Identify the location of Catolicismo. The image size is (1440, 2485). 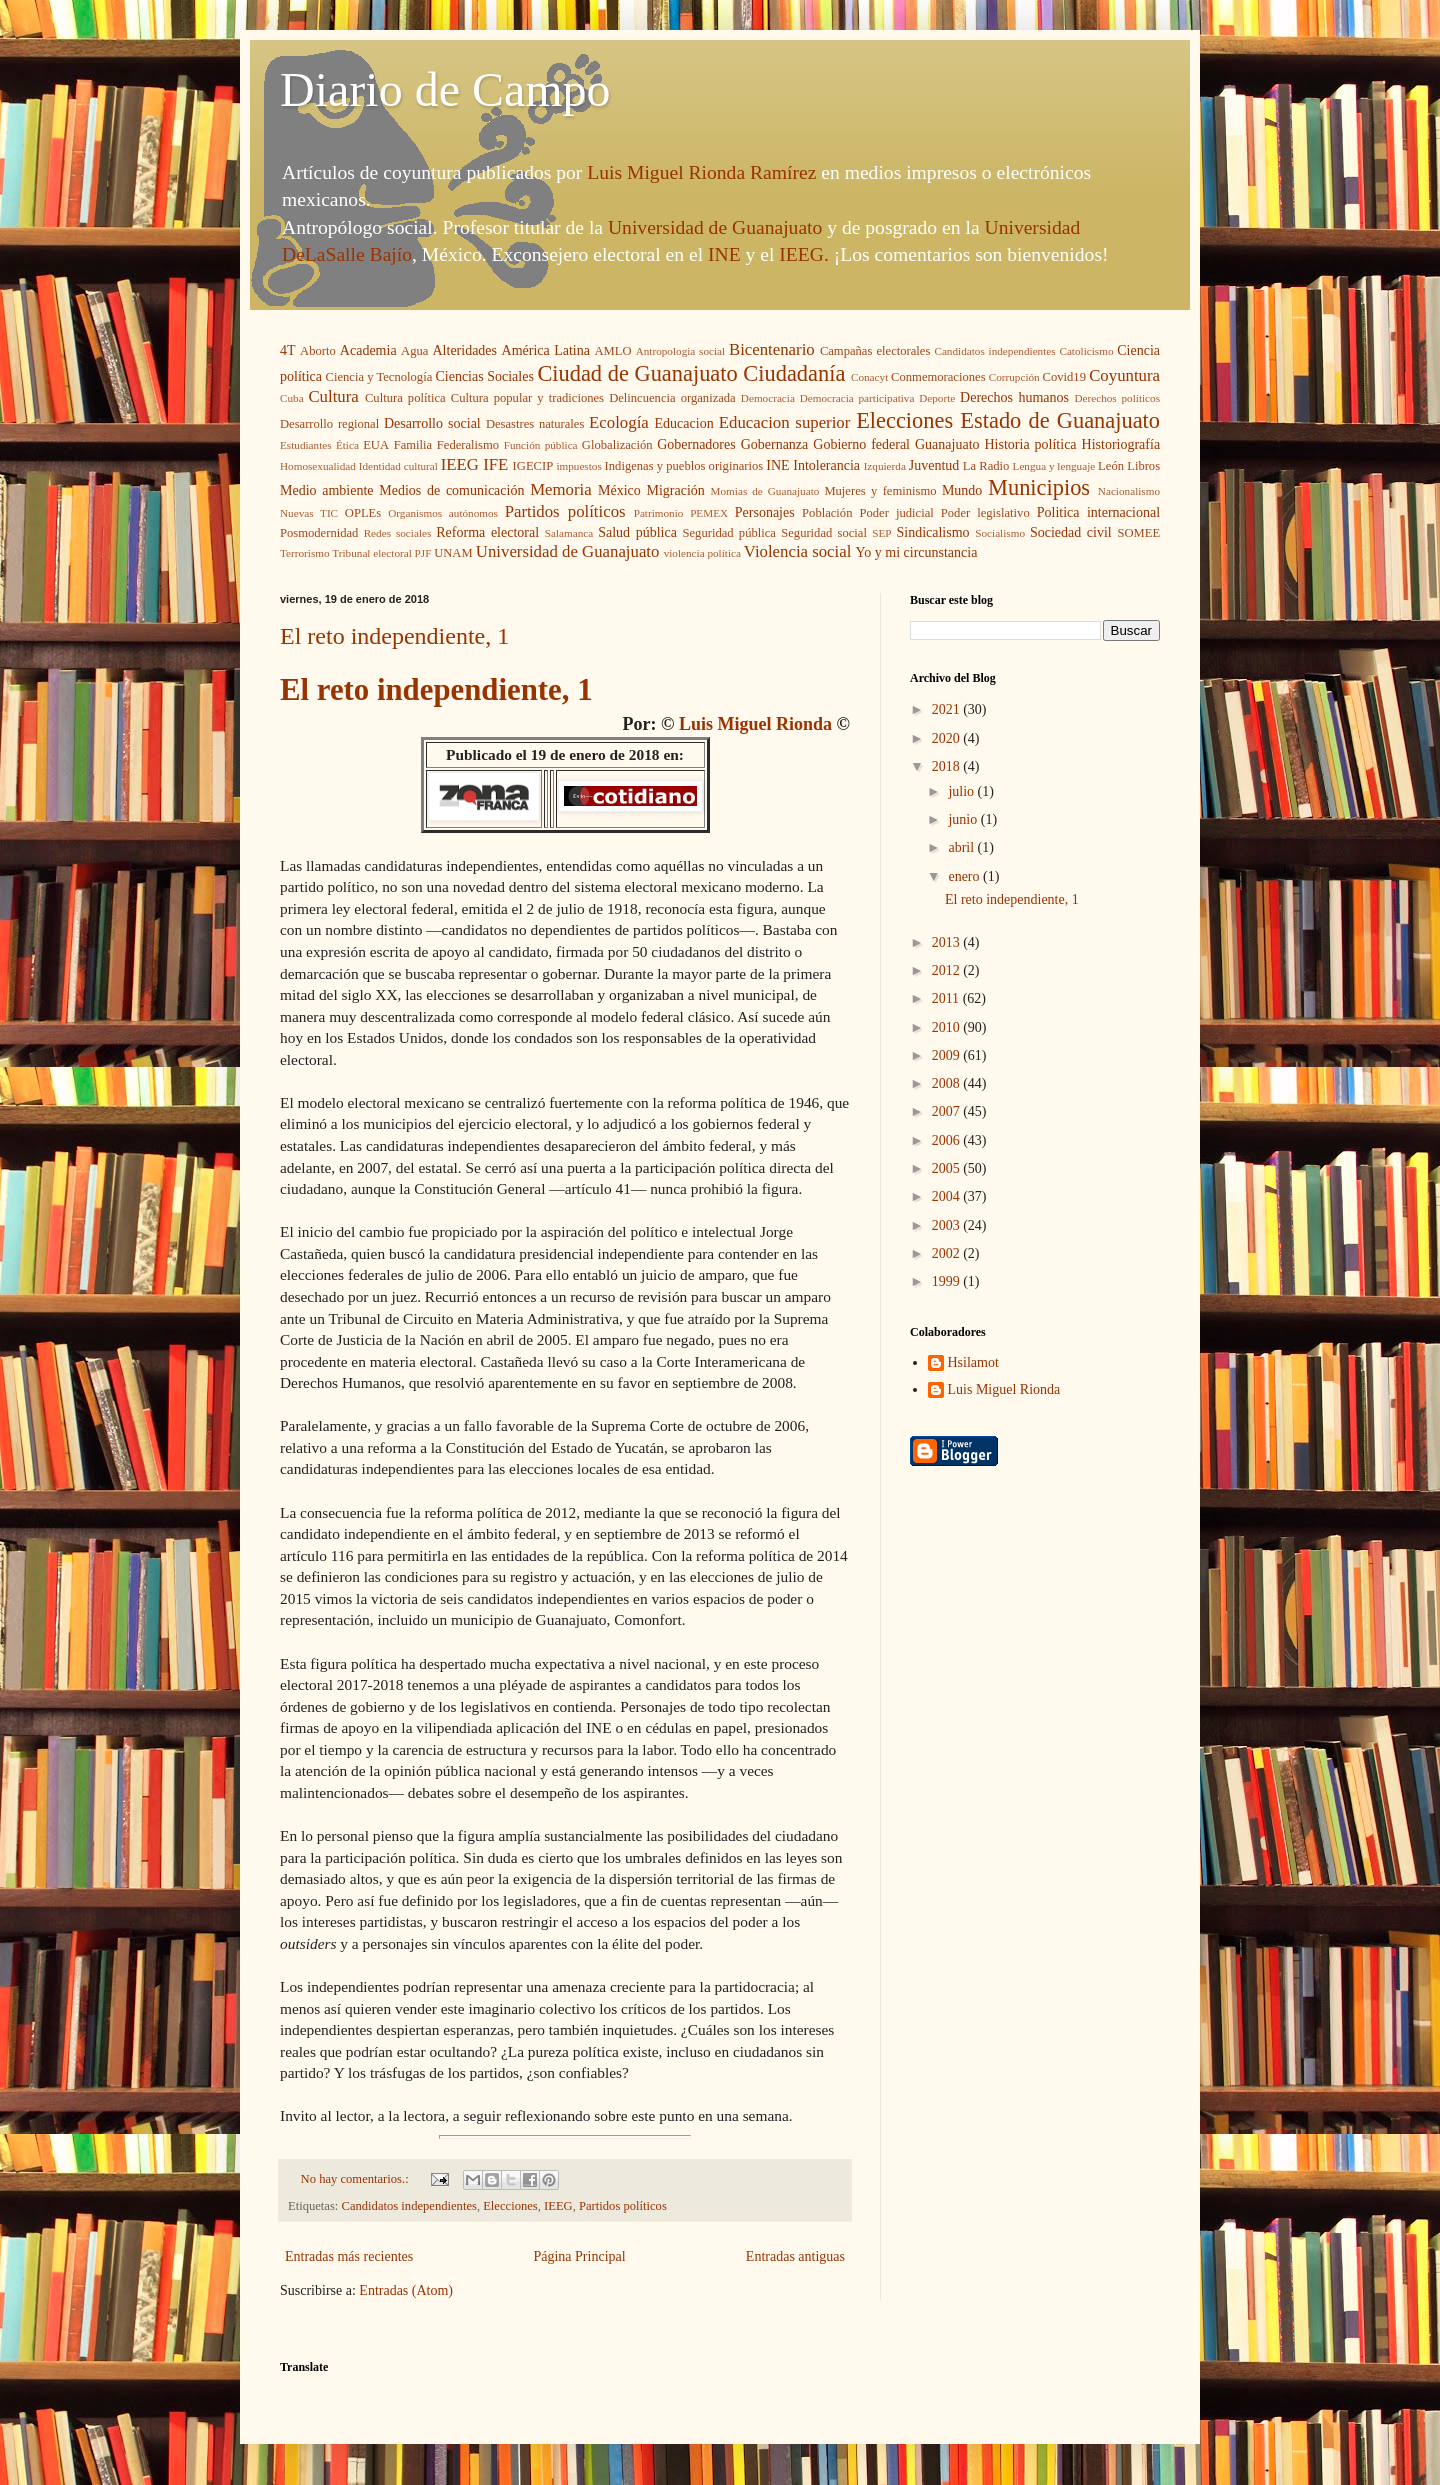
(1086, 351).